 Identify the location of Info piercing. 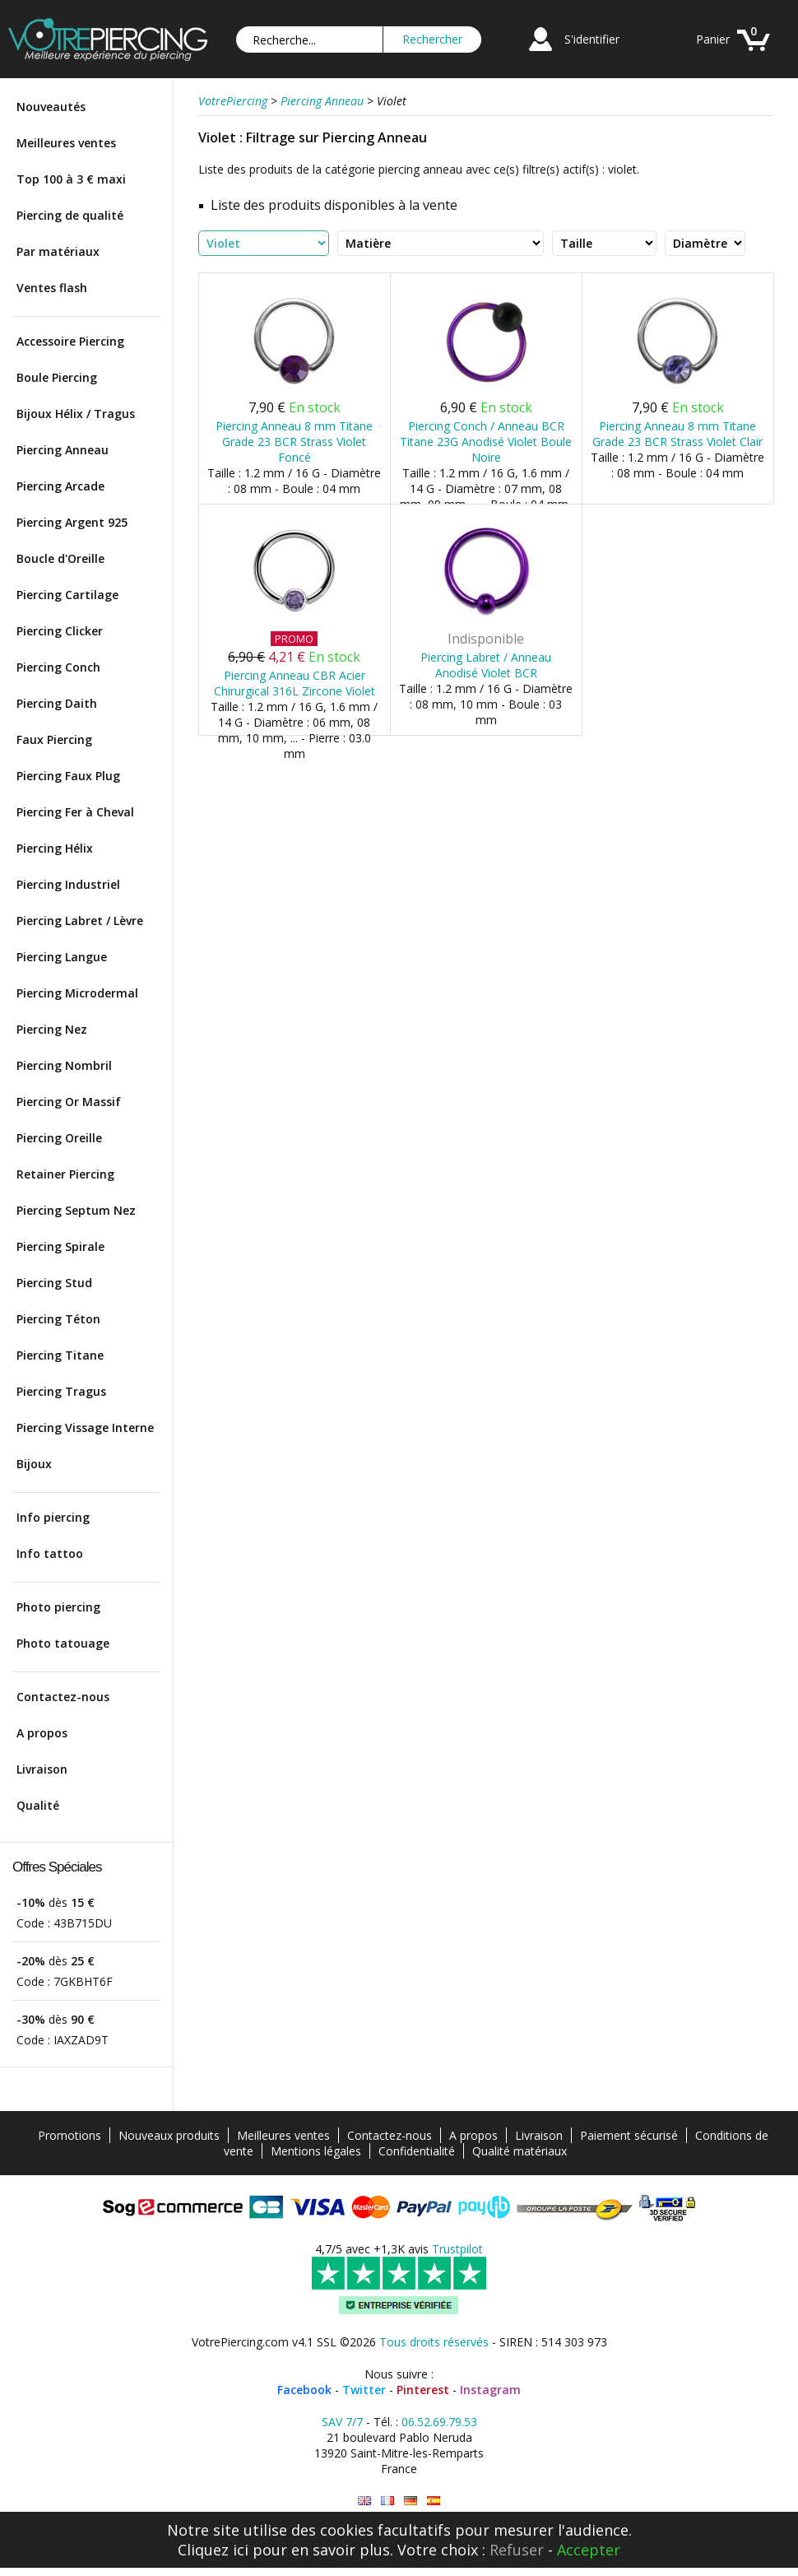
(53, 1517).